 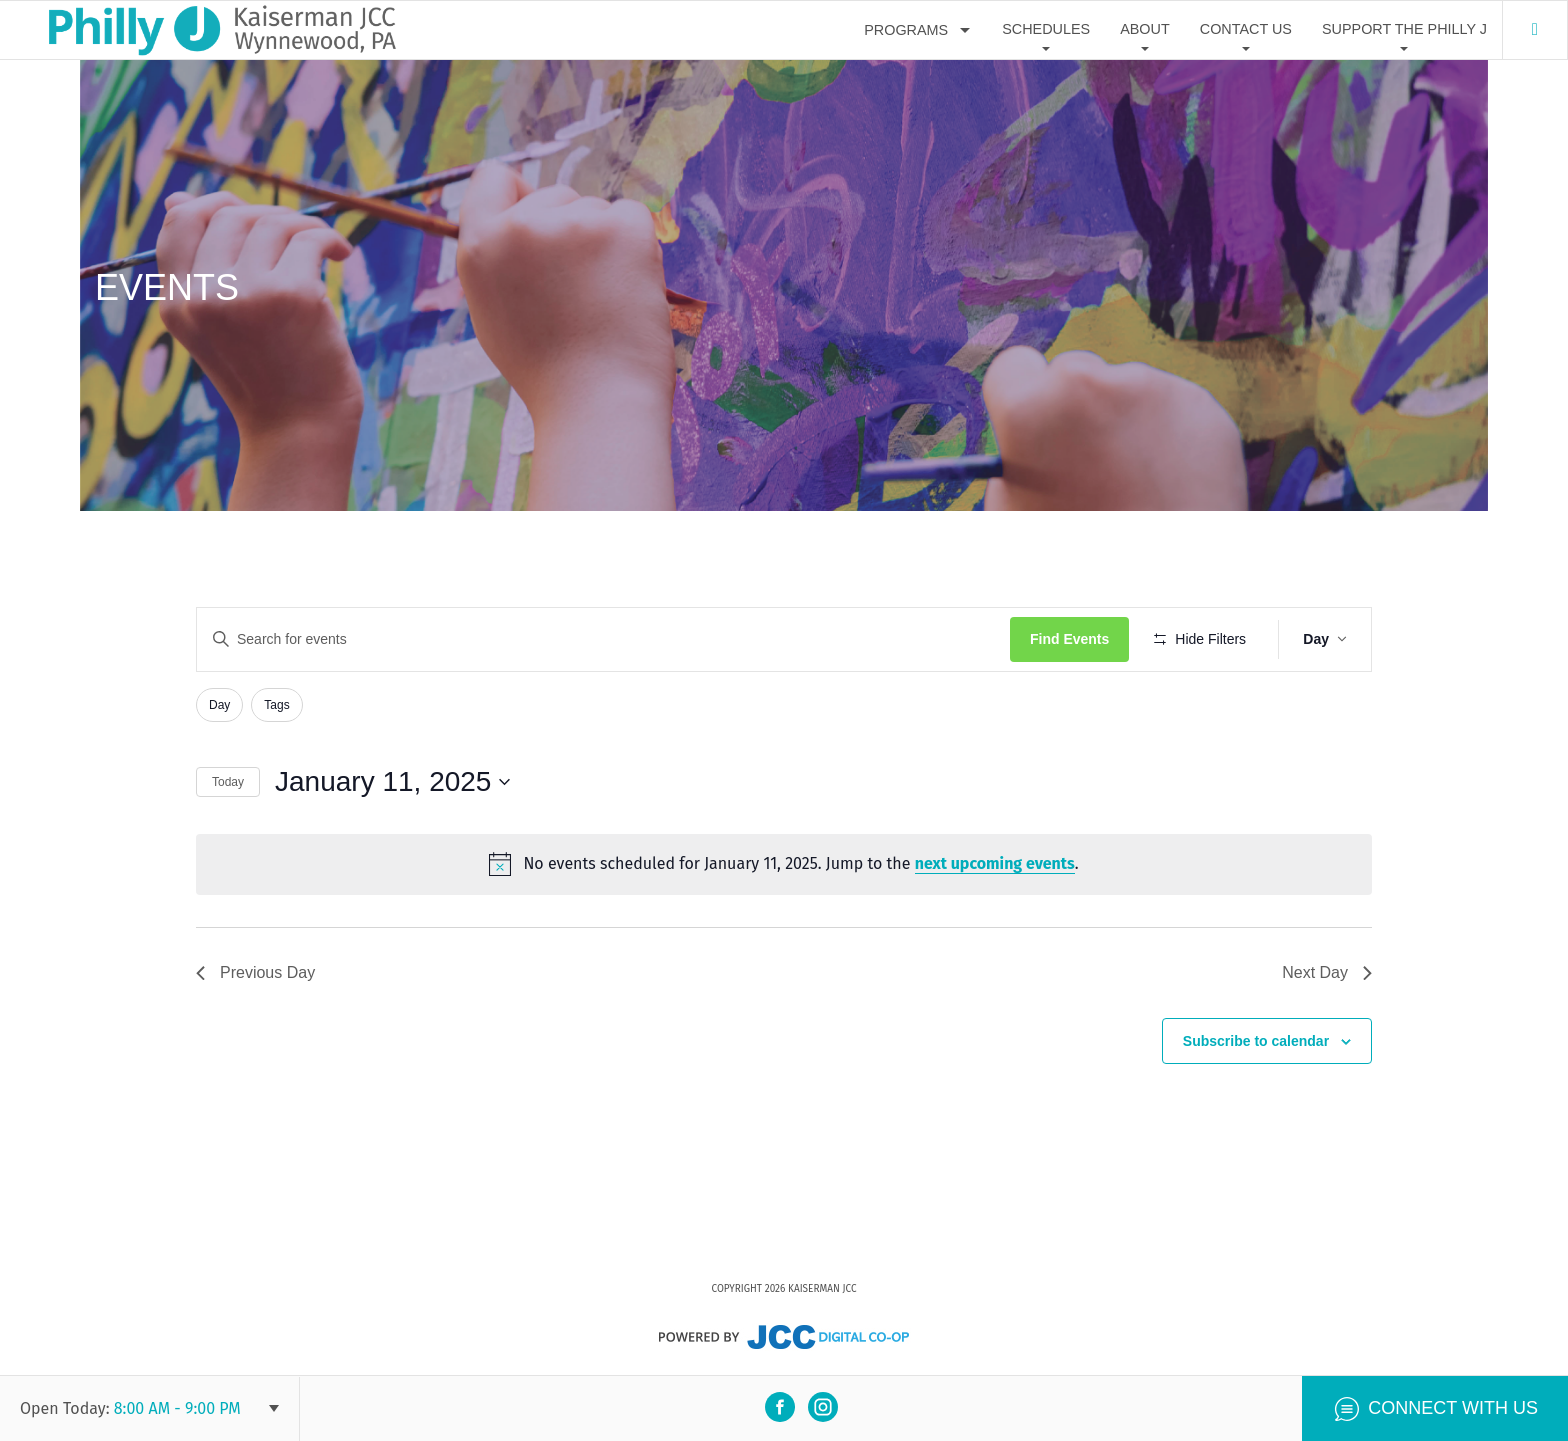 I want to click on About, so click(x=1145, y=29).